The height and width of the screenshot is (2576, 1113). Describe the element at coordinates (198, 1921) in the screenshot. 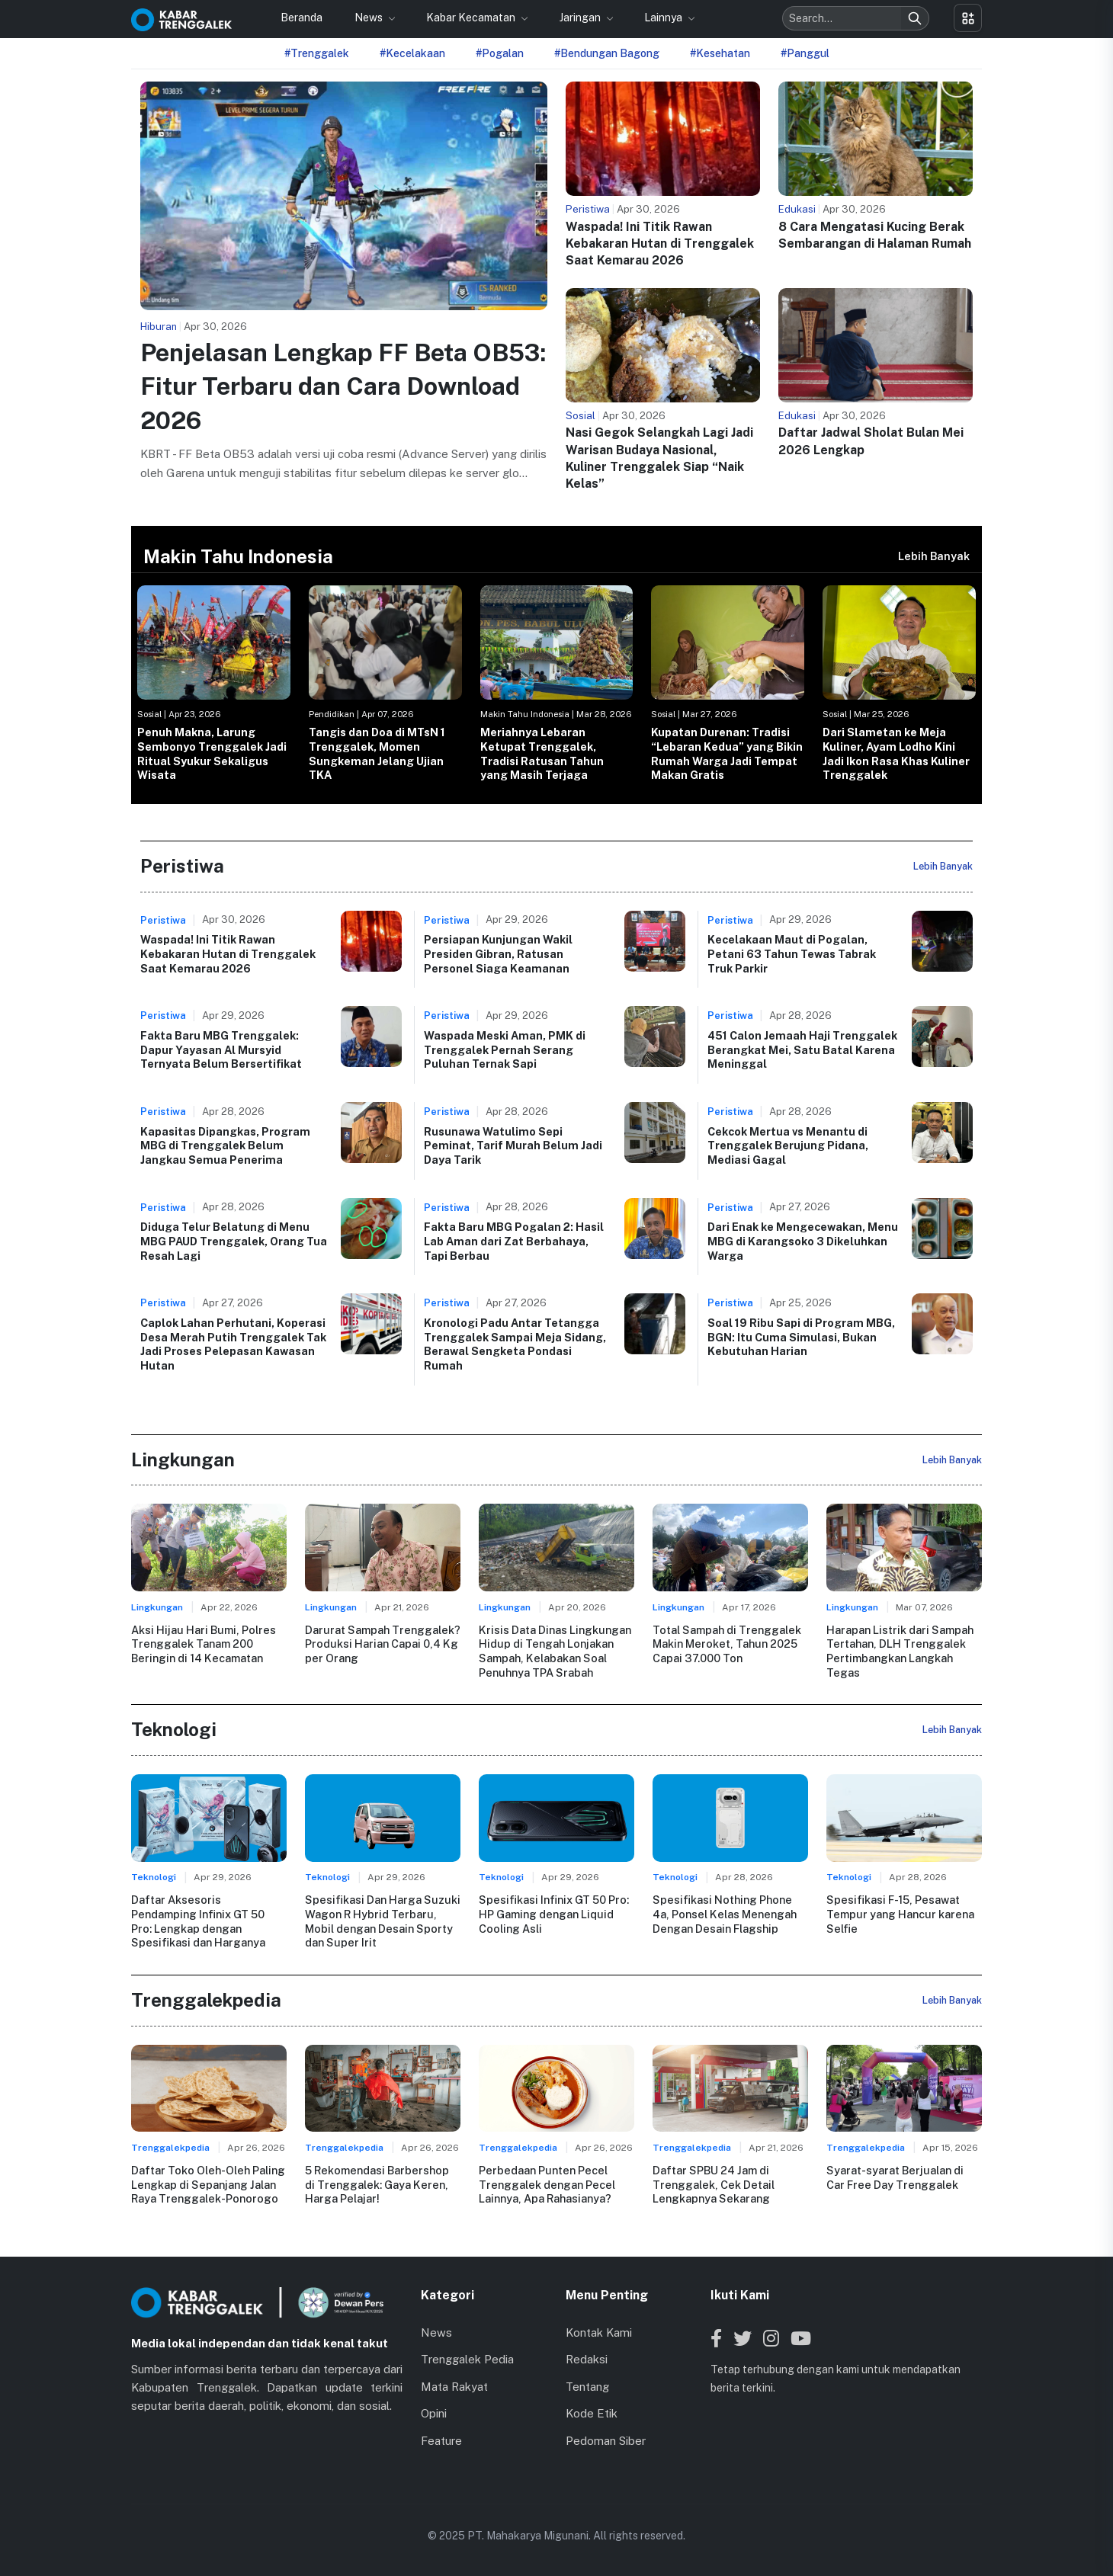

I see `Daftar Aksesoris Pendamping Infinix GT 50 Pro: Lengkap dengan Spesifikasi dan Harganya` at that location.